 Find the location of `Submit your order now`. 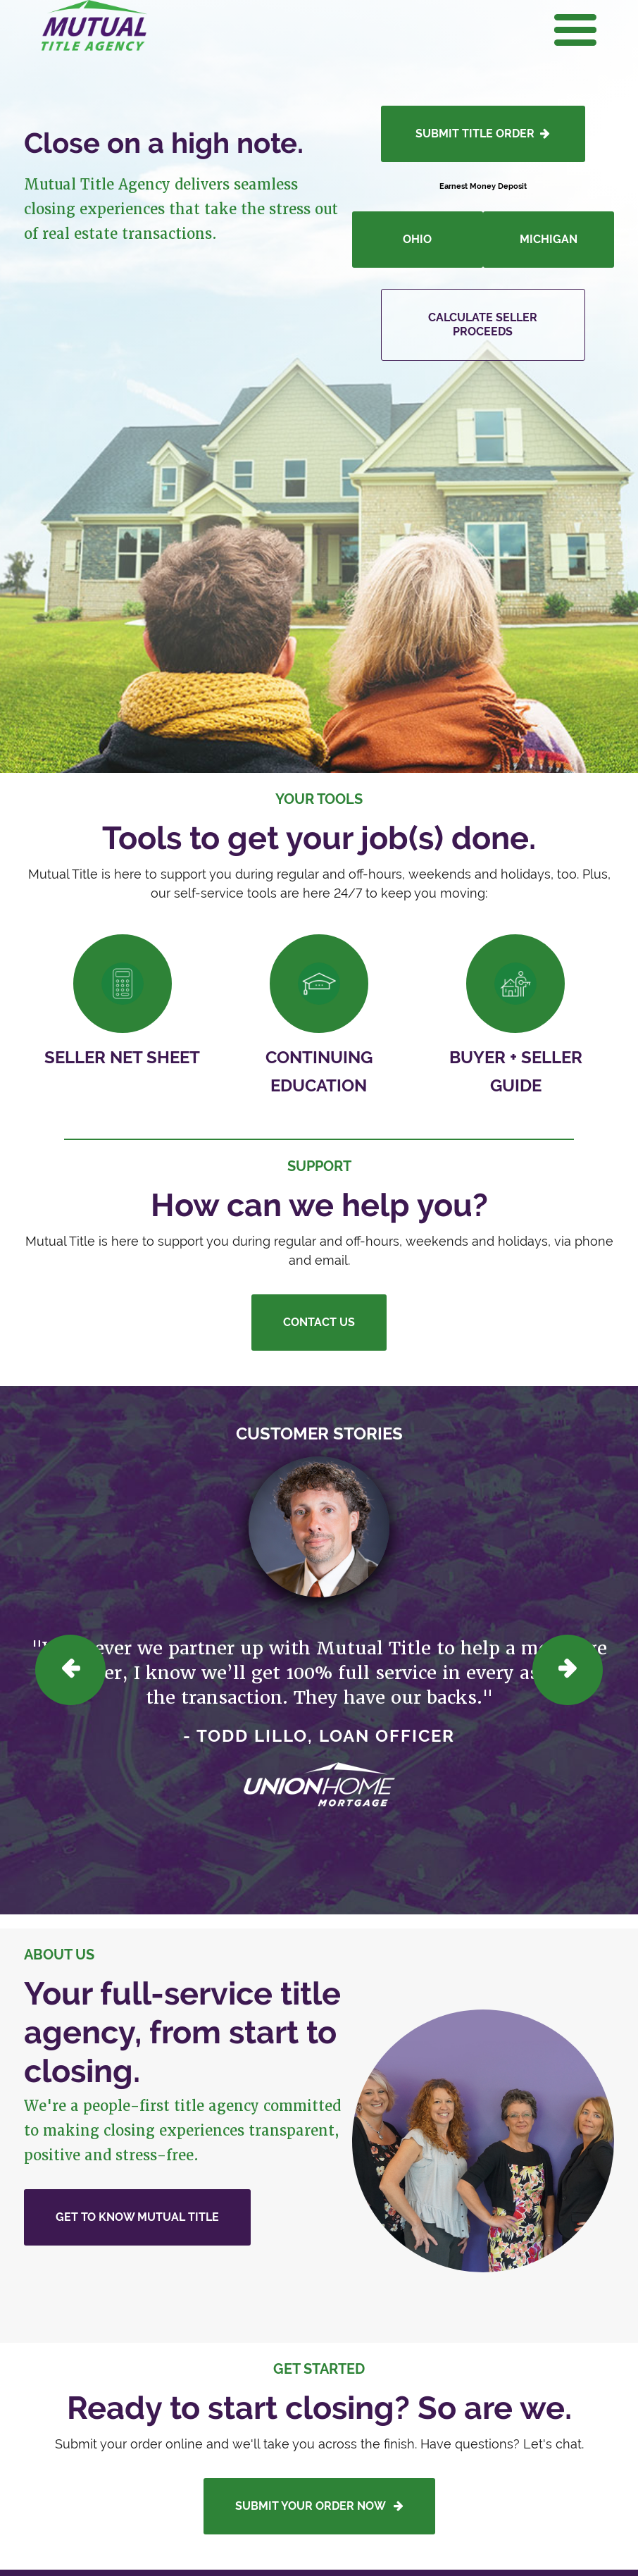

Submit your order now is located at coordinates (319, 2506).